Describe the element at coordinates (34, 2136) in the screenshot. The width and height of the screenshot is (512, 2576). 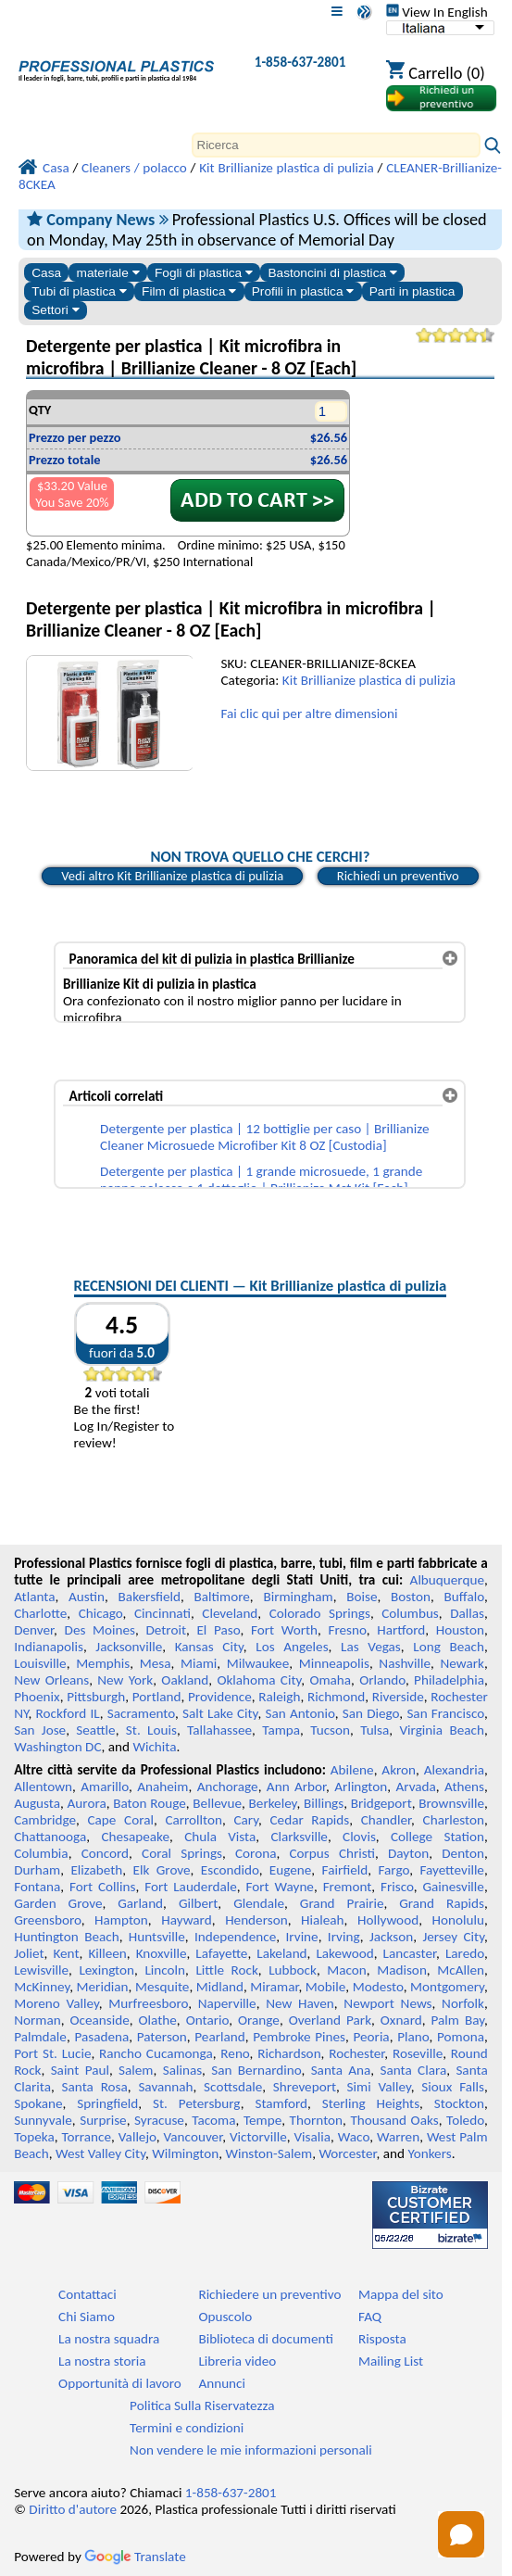
I see `Topeka` at that location.